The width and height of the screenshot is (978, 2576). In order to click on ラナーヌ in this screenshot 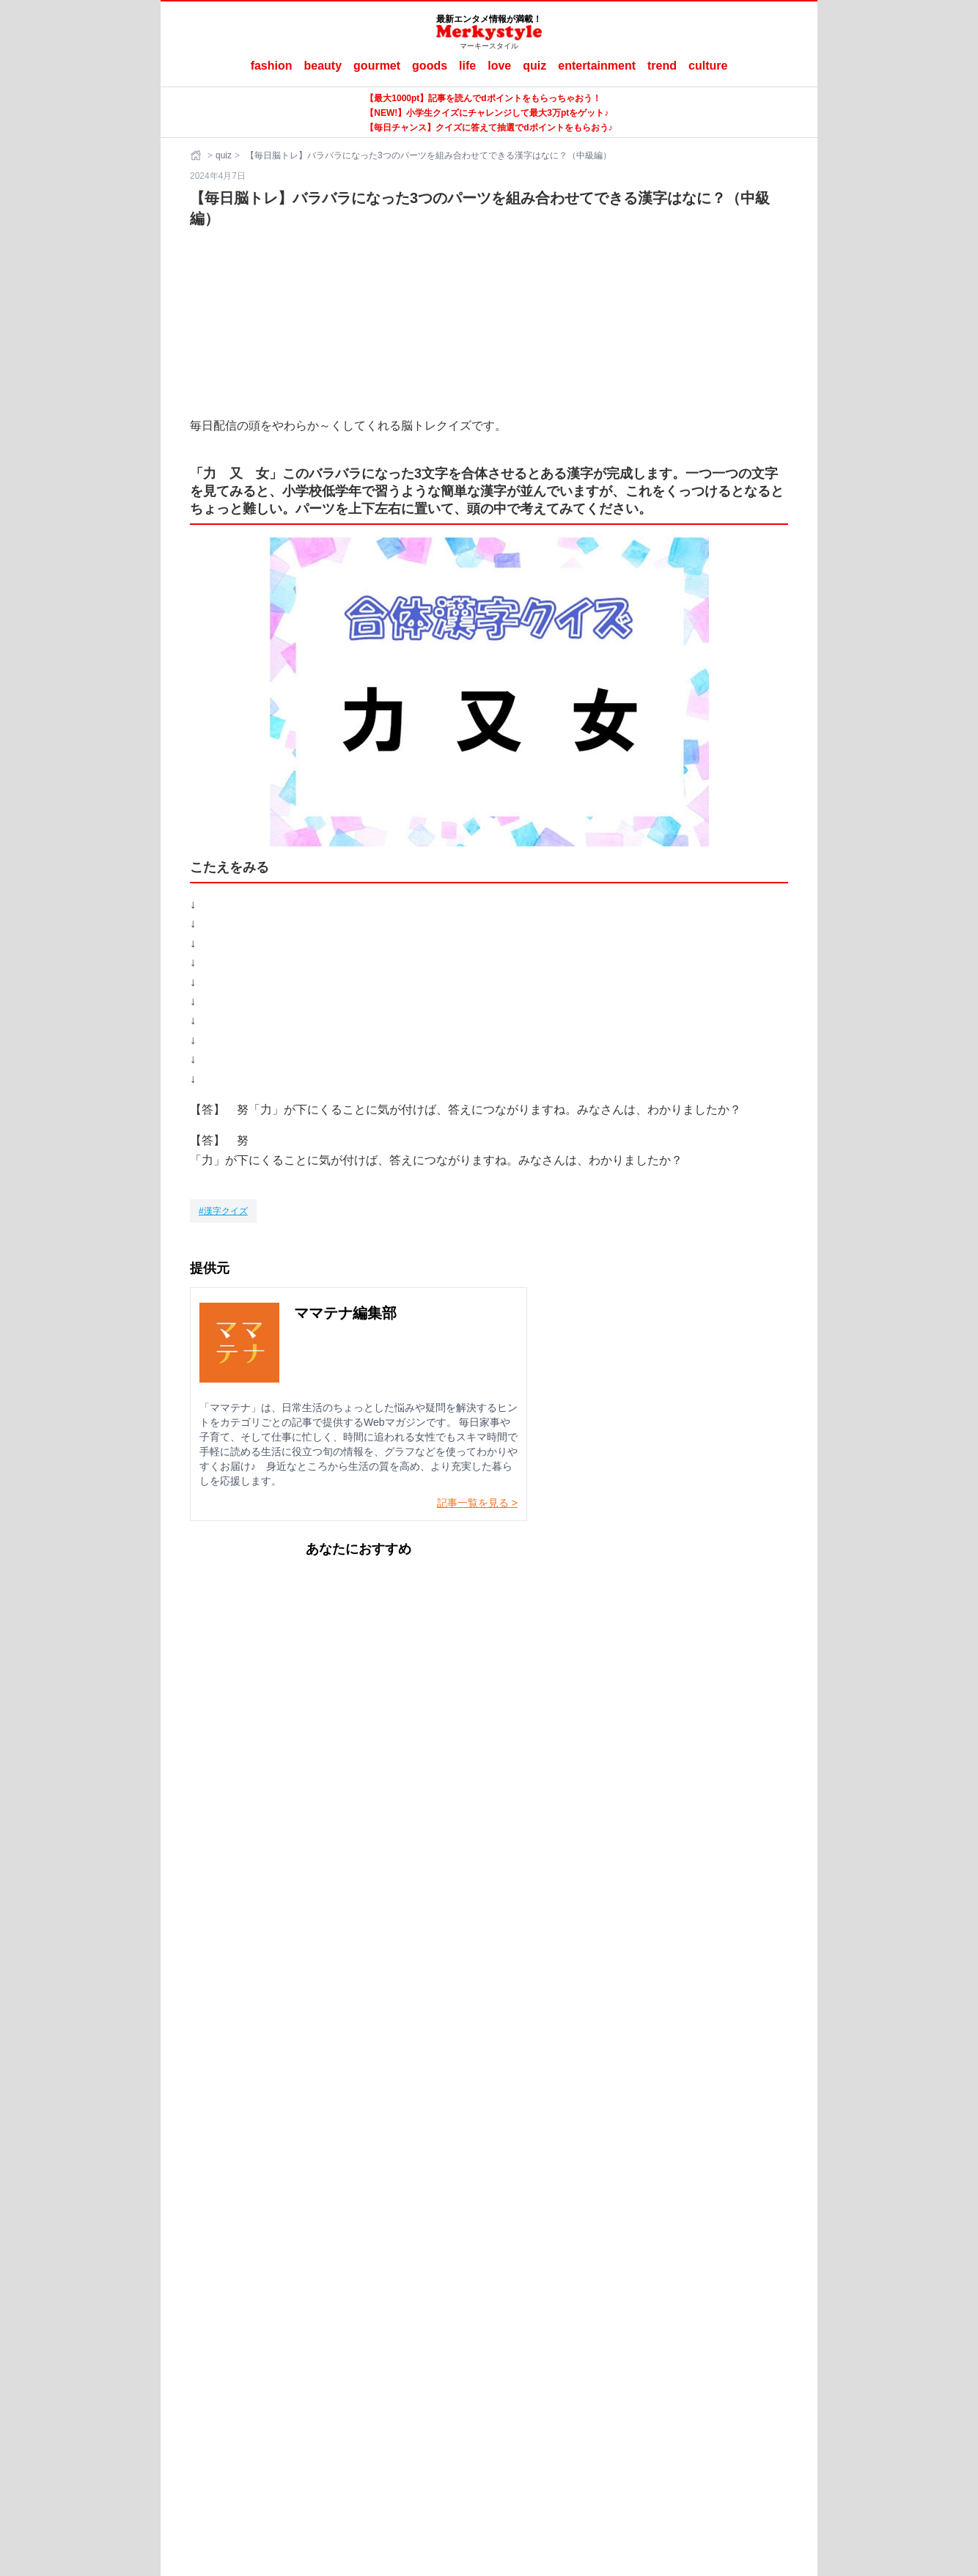, I will do `click(549, 2357)`.